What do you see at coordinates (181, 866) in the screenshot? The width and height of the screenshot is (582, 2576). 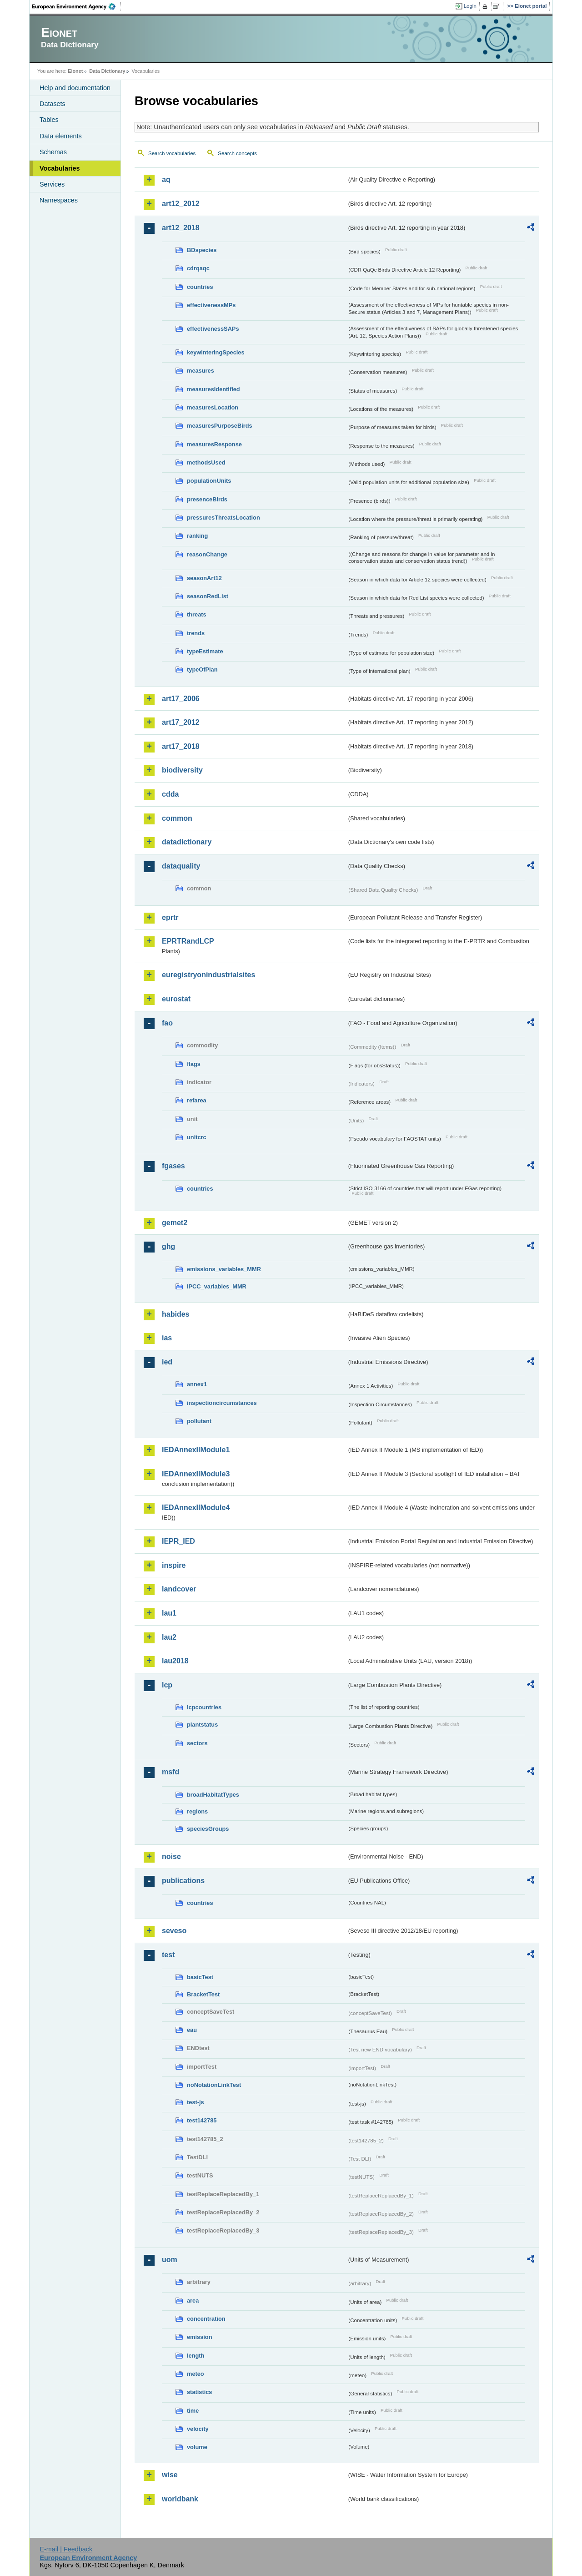 I see `dataquality` at bounding box center [181, 866].